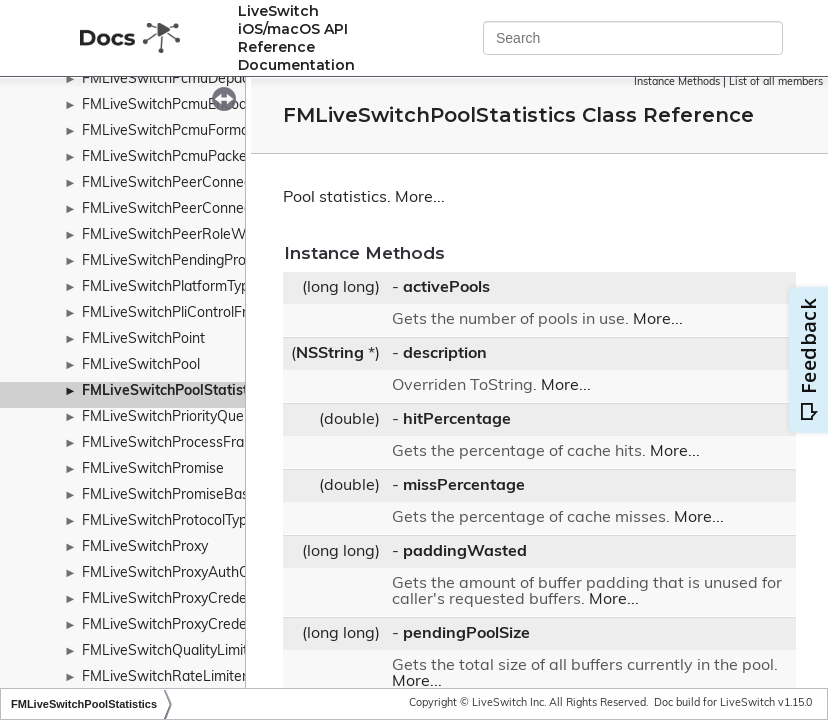  What do you see at coordinates (457, 420) in the screenshot?
I see `hitPercentage` at bounding box center [457, 420].